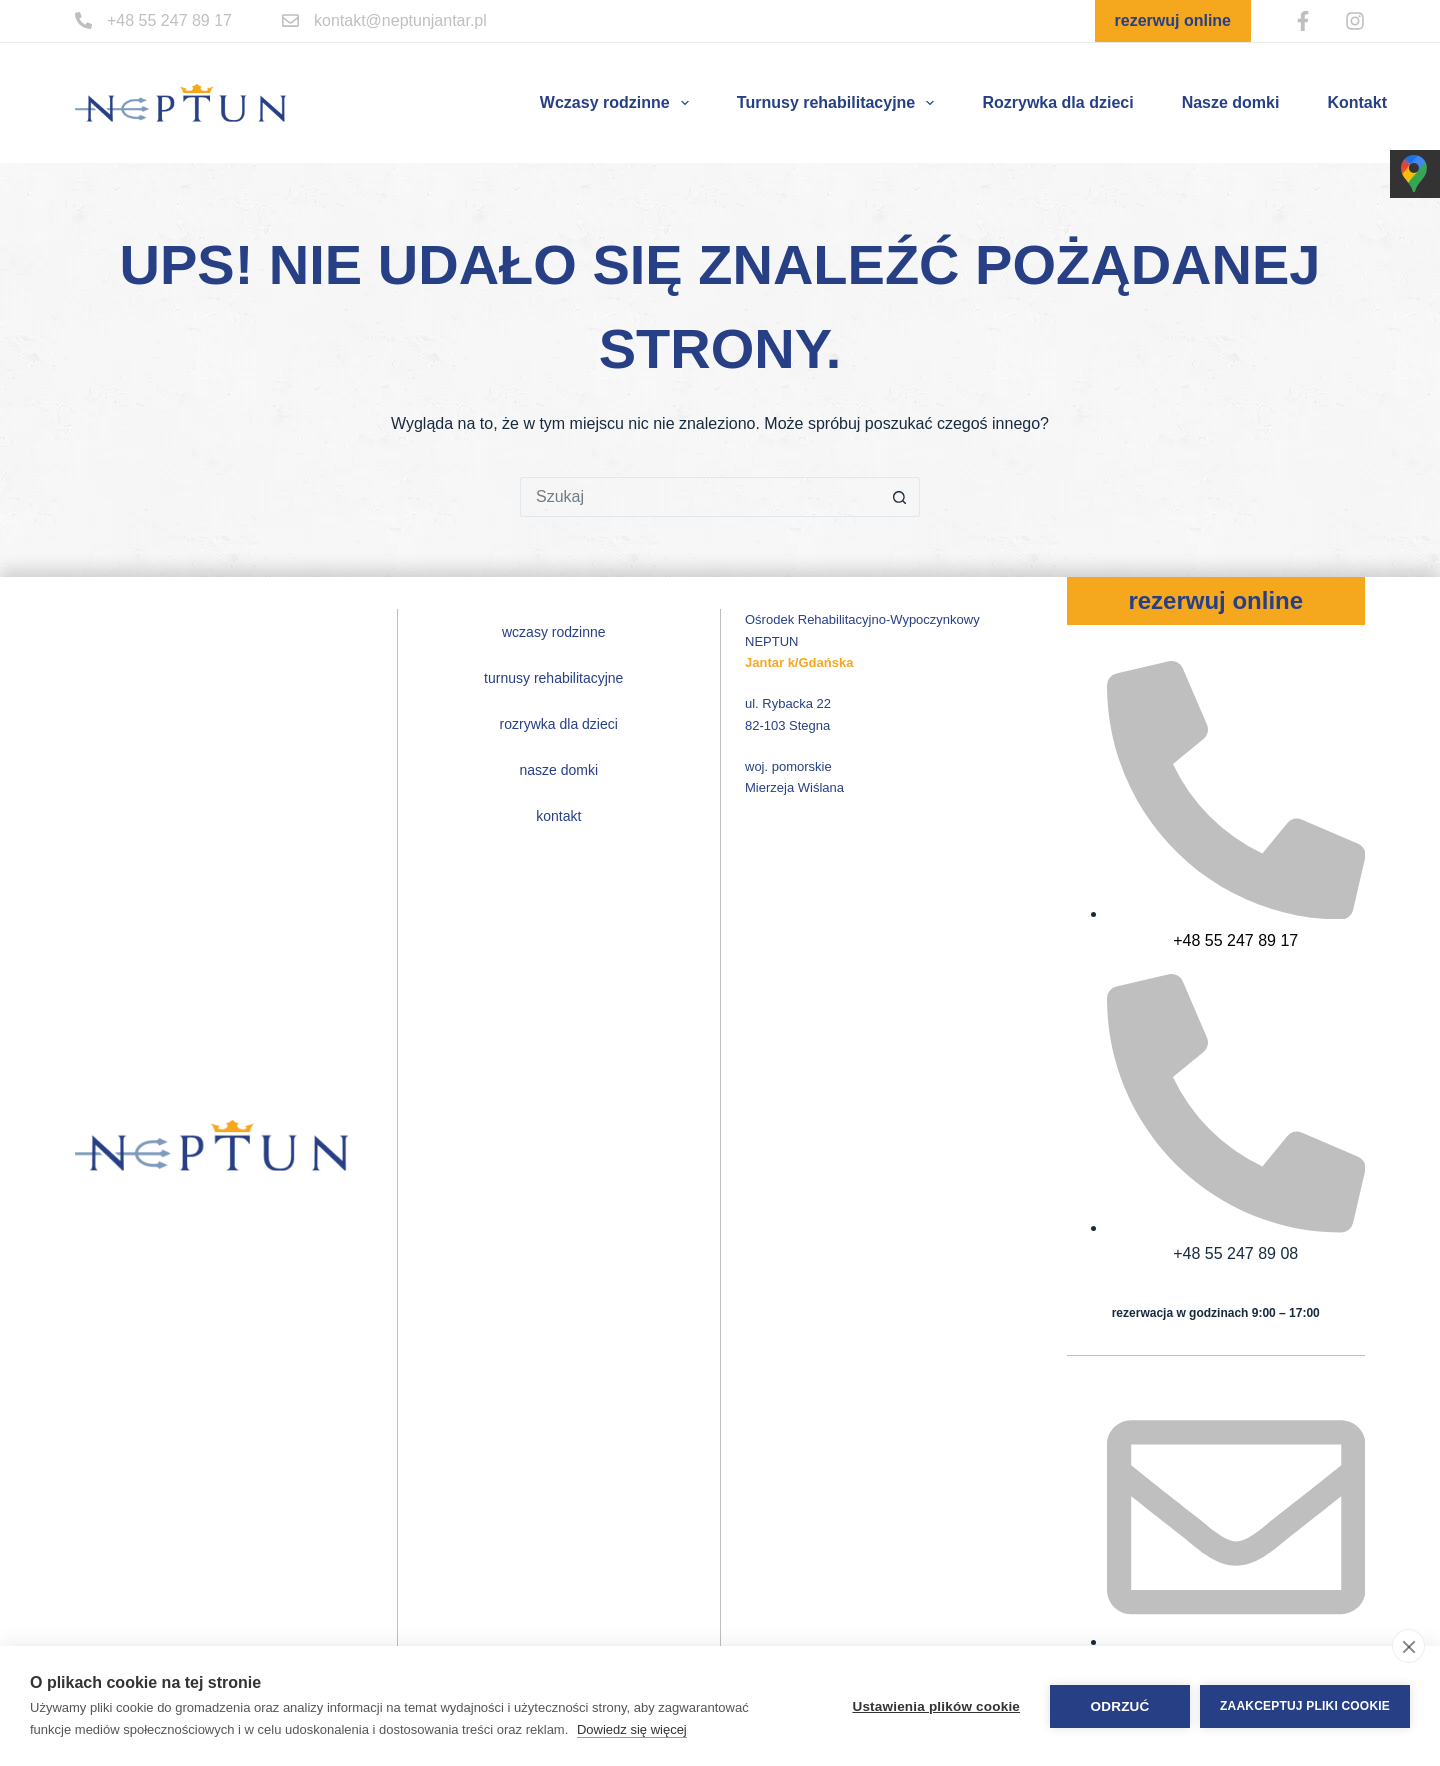 Image resolution: width=1440 pixels, height=1766 pixels. I want to click on Kontakt, so click(1357, 102).